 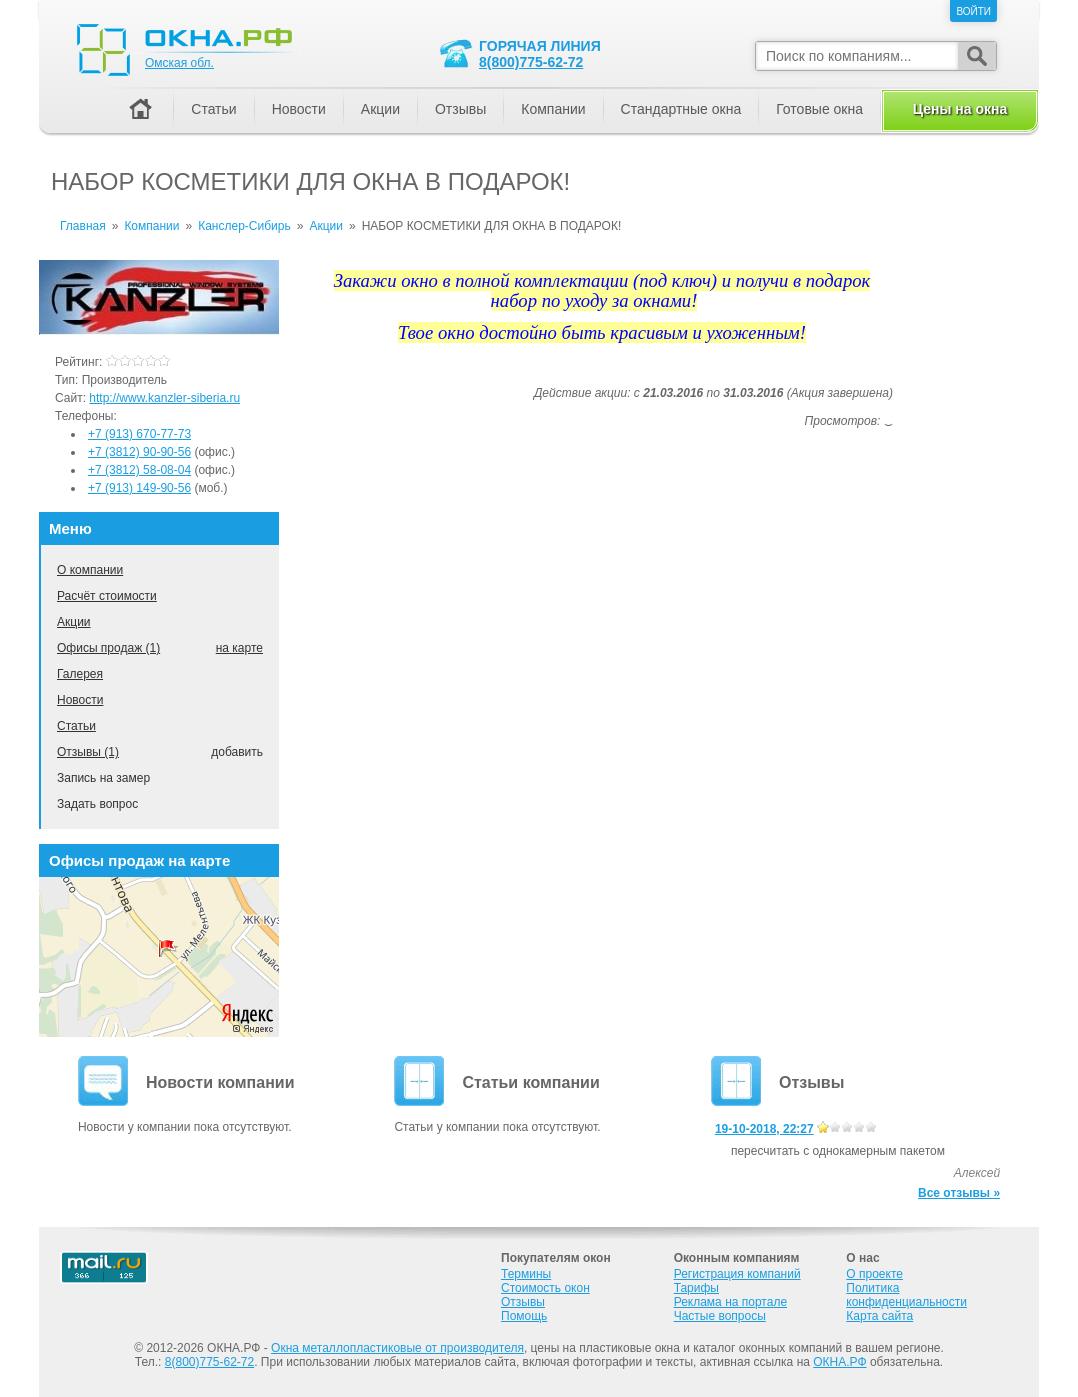 I want to click on ОКНА.РФ, so click(x=839, y=1362).